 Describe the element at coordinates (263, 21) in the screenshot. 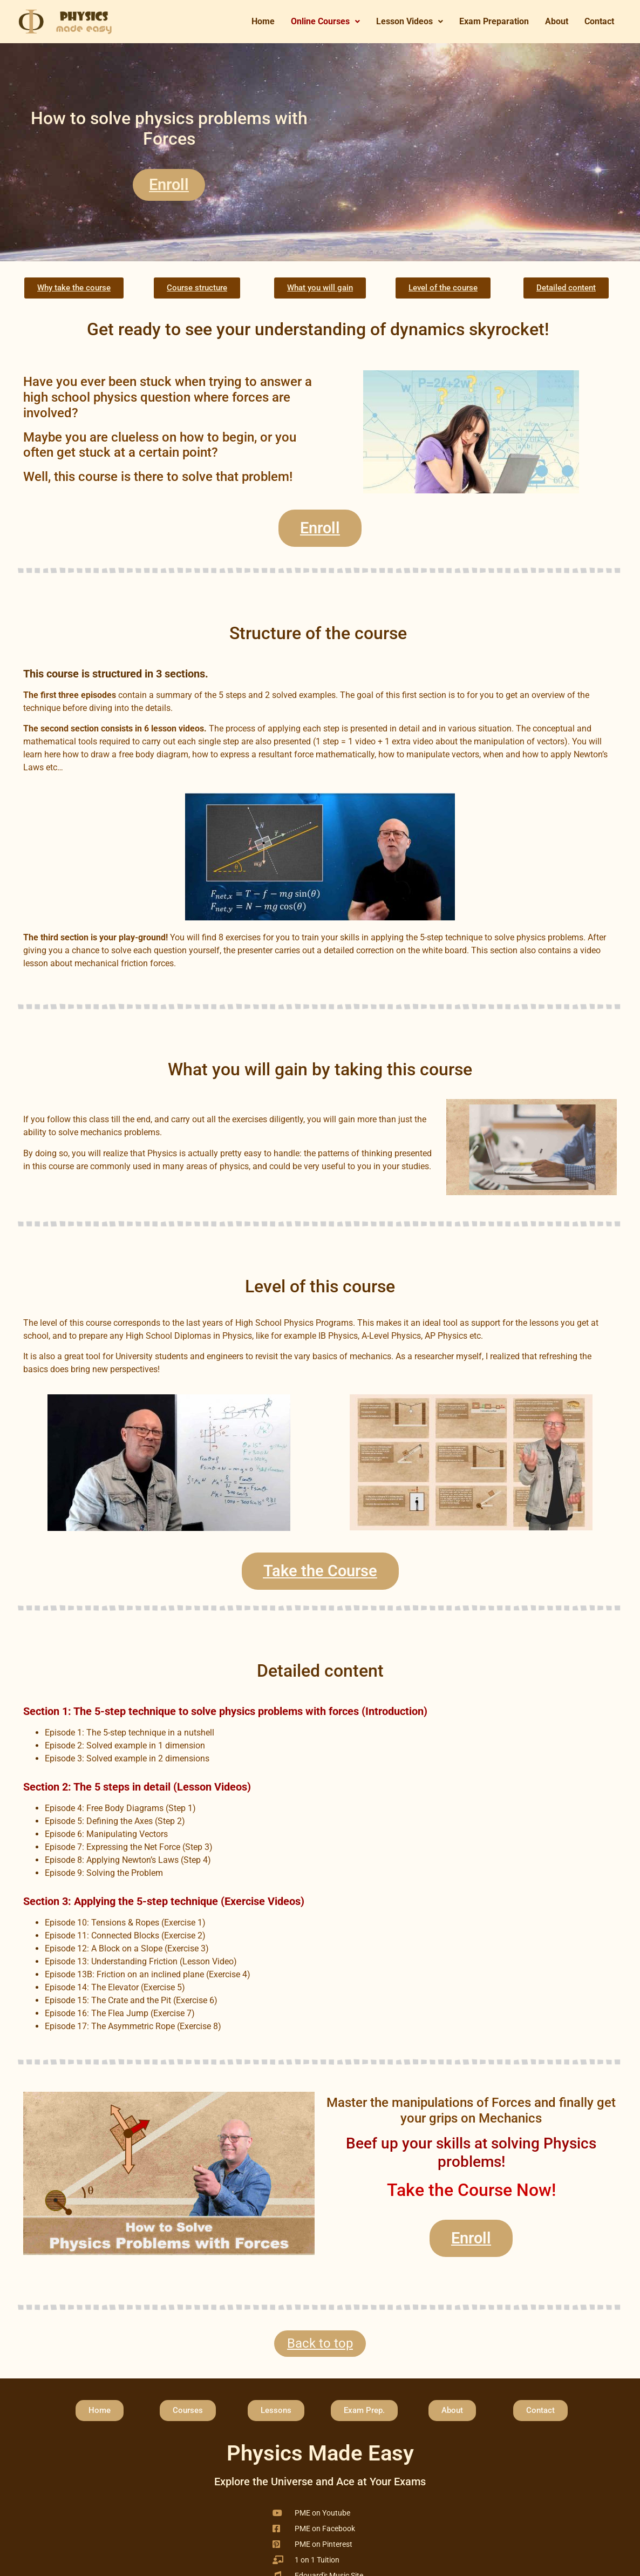

I see `Home` at that location.